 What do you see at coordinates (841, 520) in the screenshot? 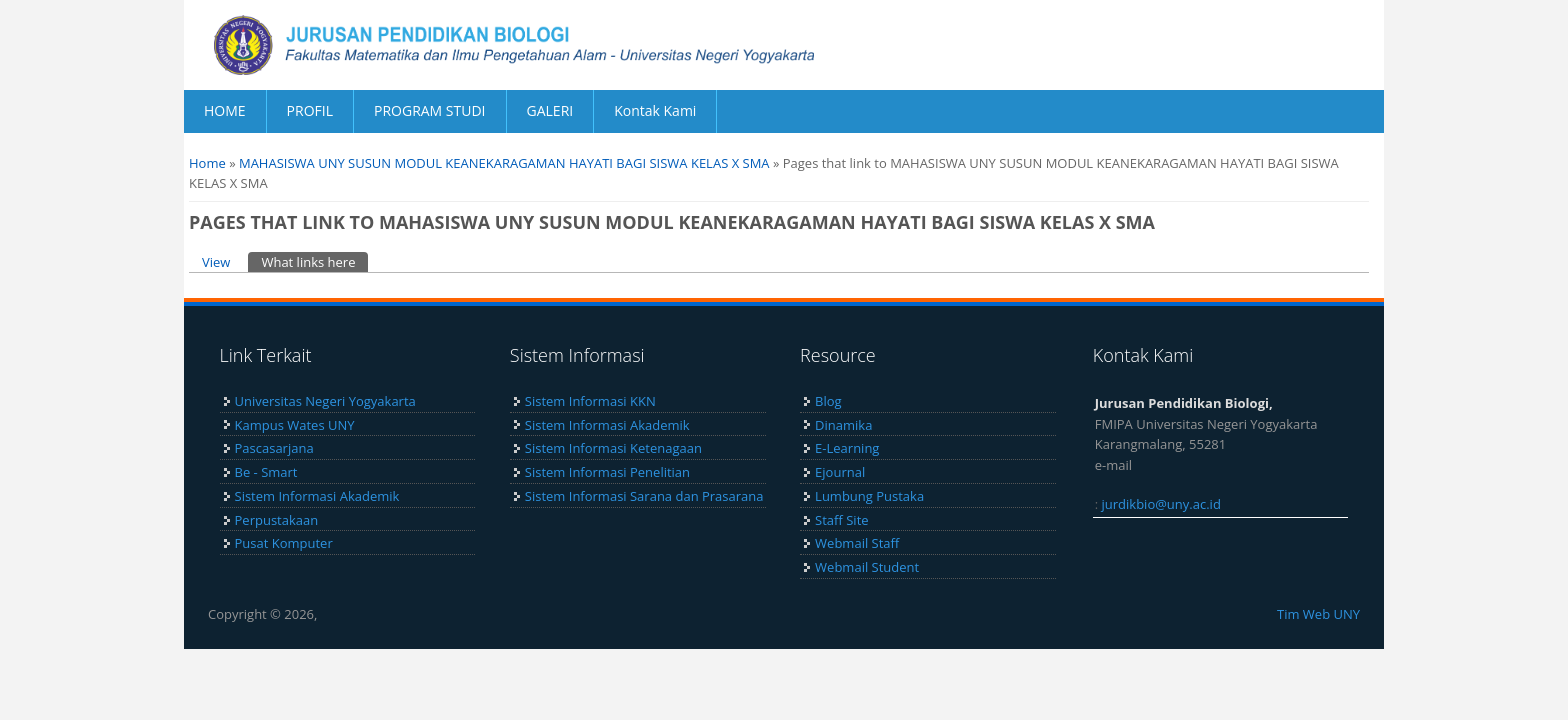
I see `Staff Site` at bounding box center [841, 520].